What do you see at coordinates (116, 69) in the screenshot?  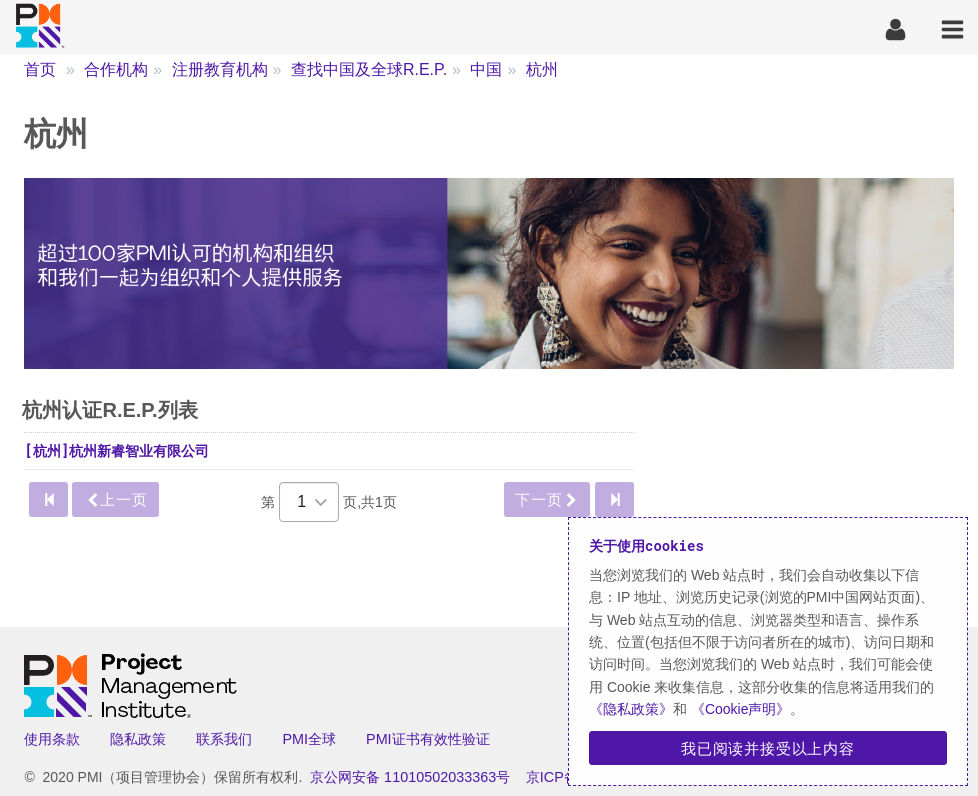 I see `合作机构` at bounding box center [116, 69].